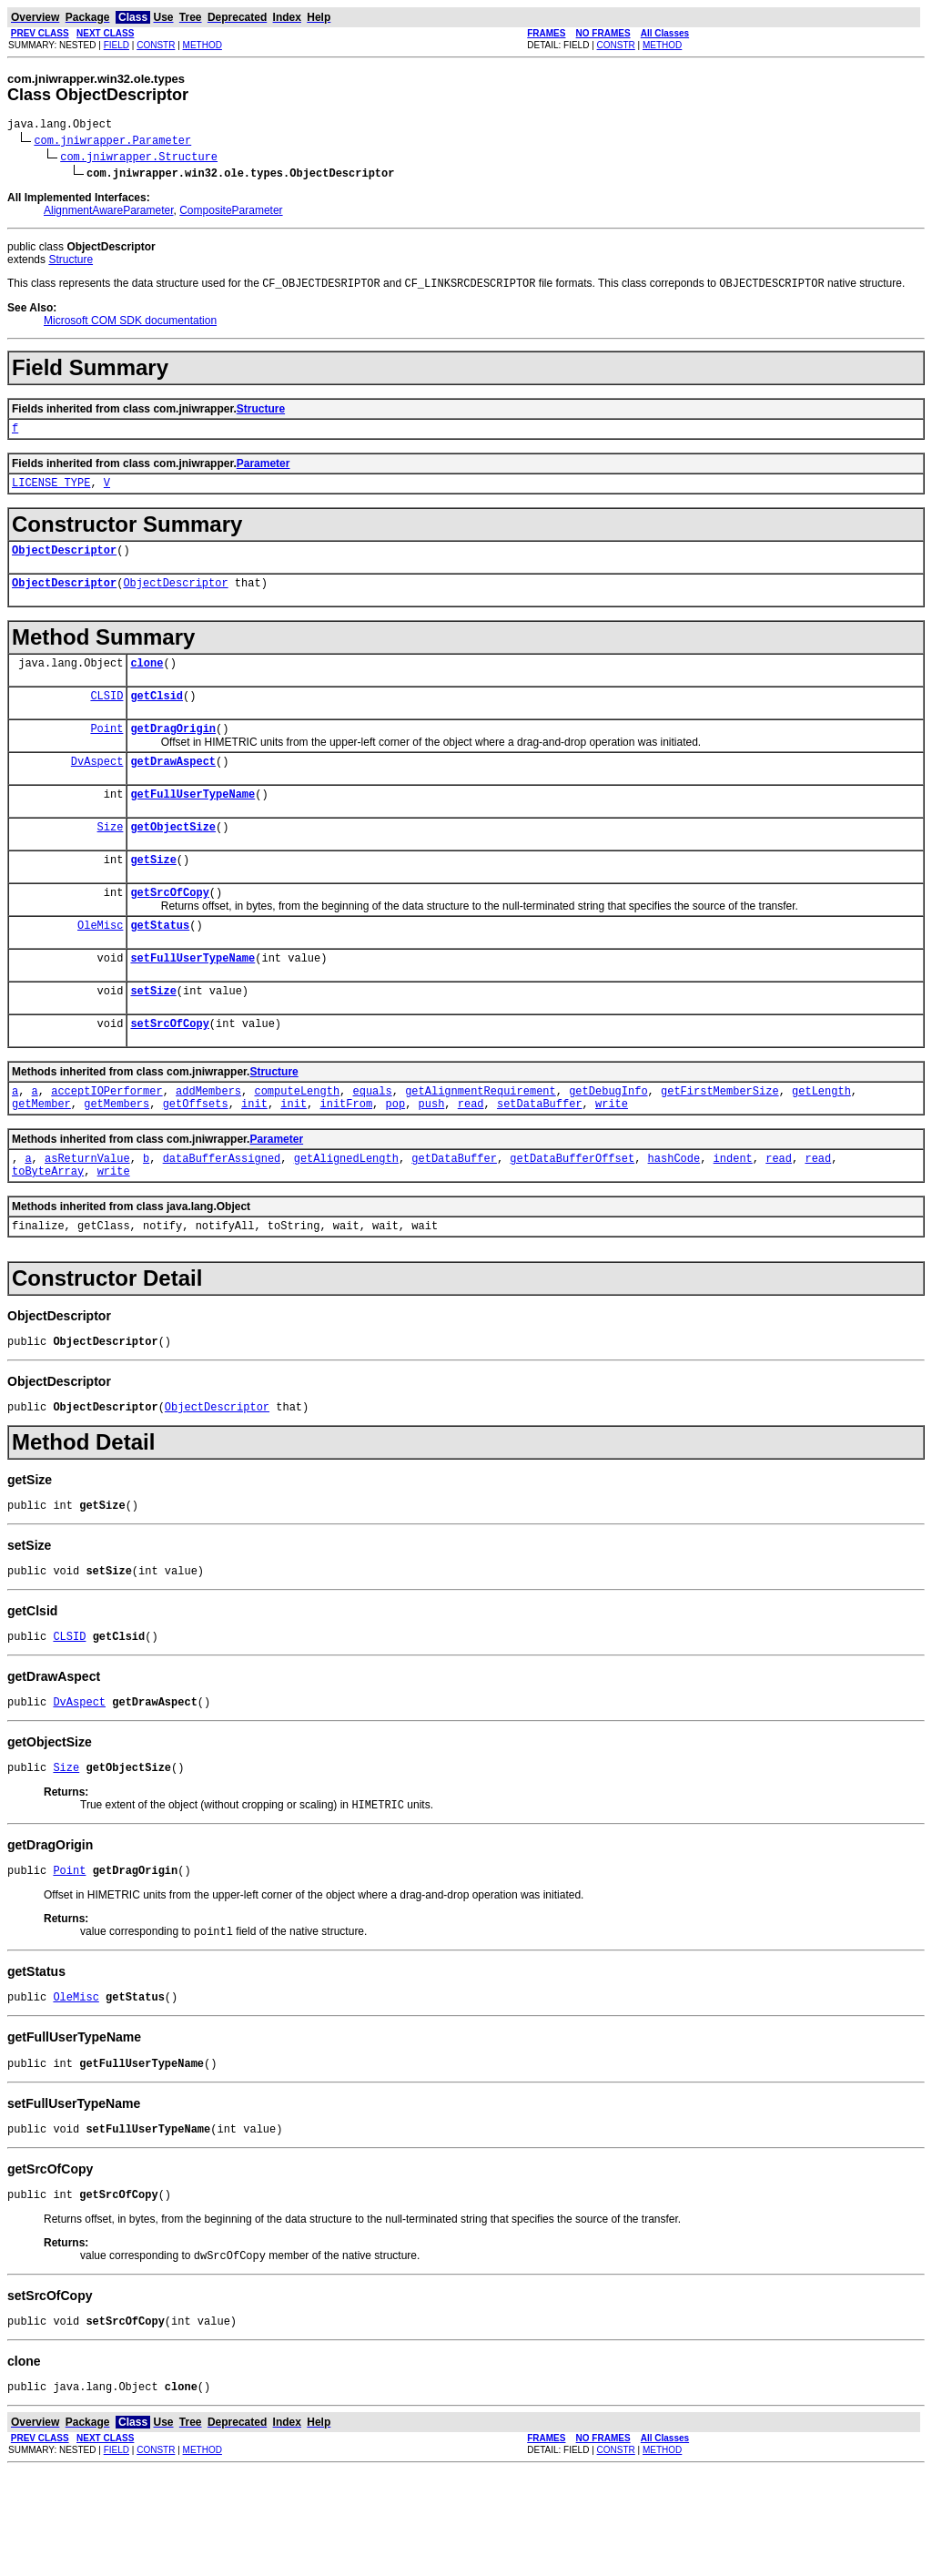 The width and height of the screenshot is (932, 2576). Describe the element at coordinates (674, 1214) in the screenshot. I see `hashCode` at that location.